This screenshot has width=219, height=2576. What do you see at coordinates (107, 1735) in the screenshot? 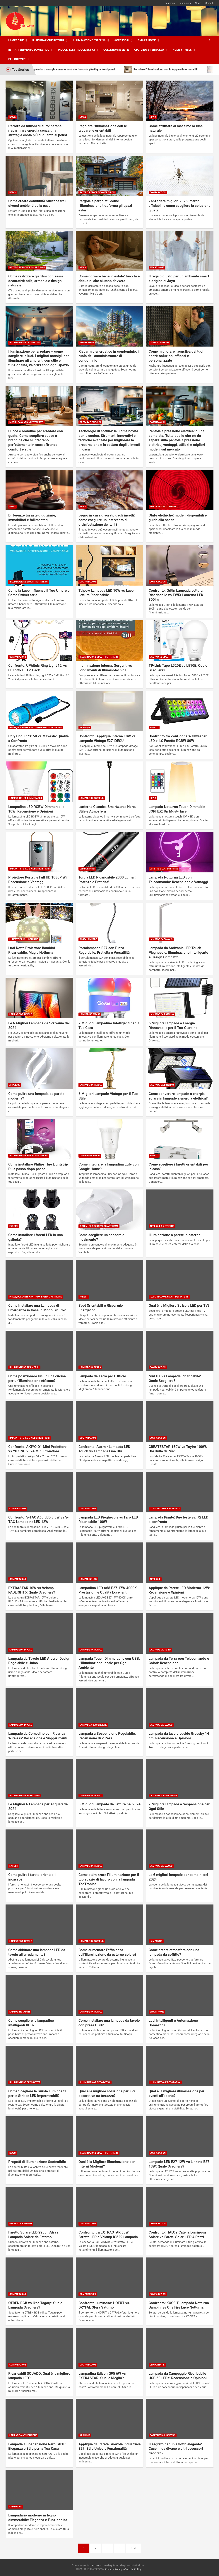
I see `Lampada a Sospensione Regolabile: Recensione di 2 Pezzi` at bounding box center [107, 1735].